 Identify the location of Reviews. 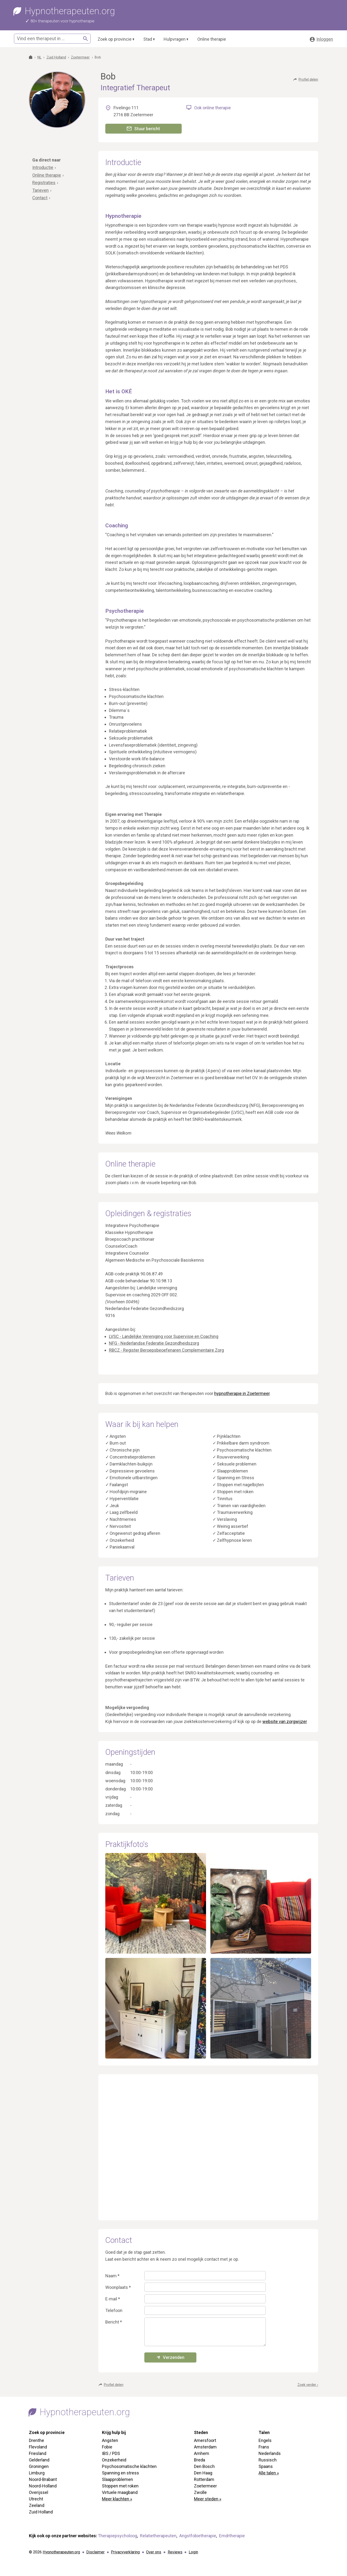
(175, 2552).